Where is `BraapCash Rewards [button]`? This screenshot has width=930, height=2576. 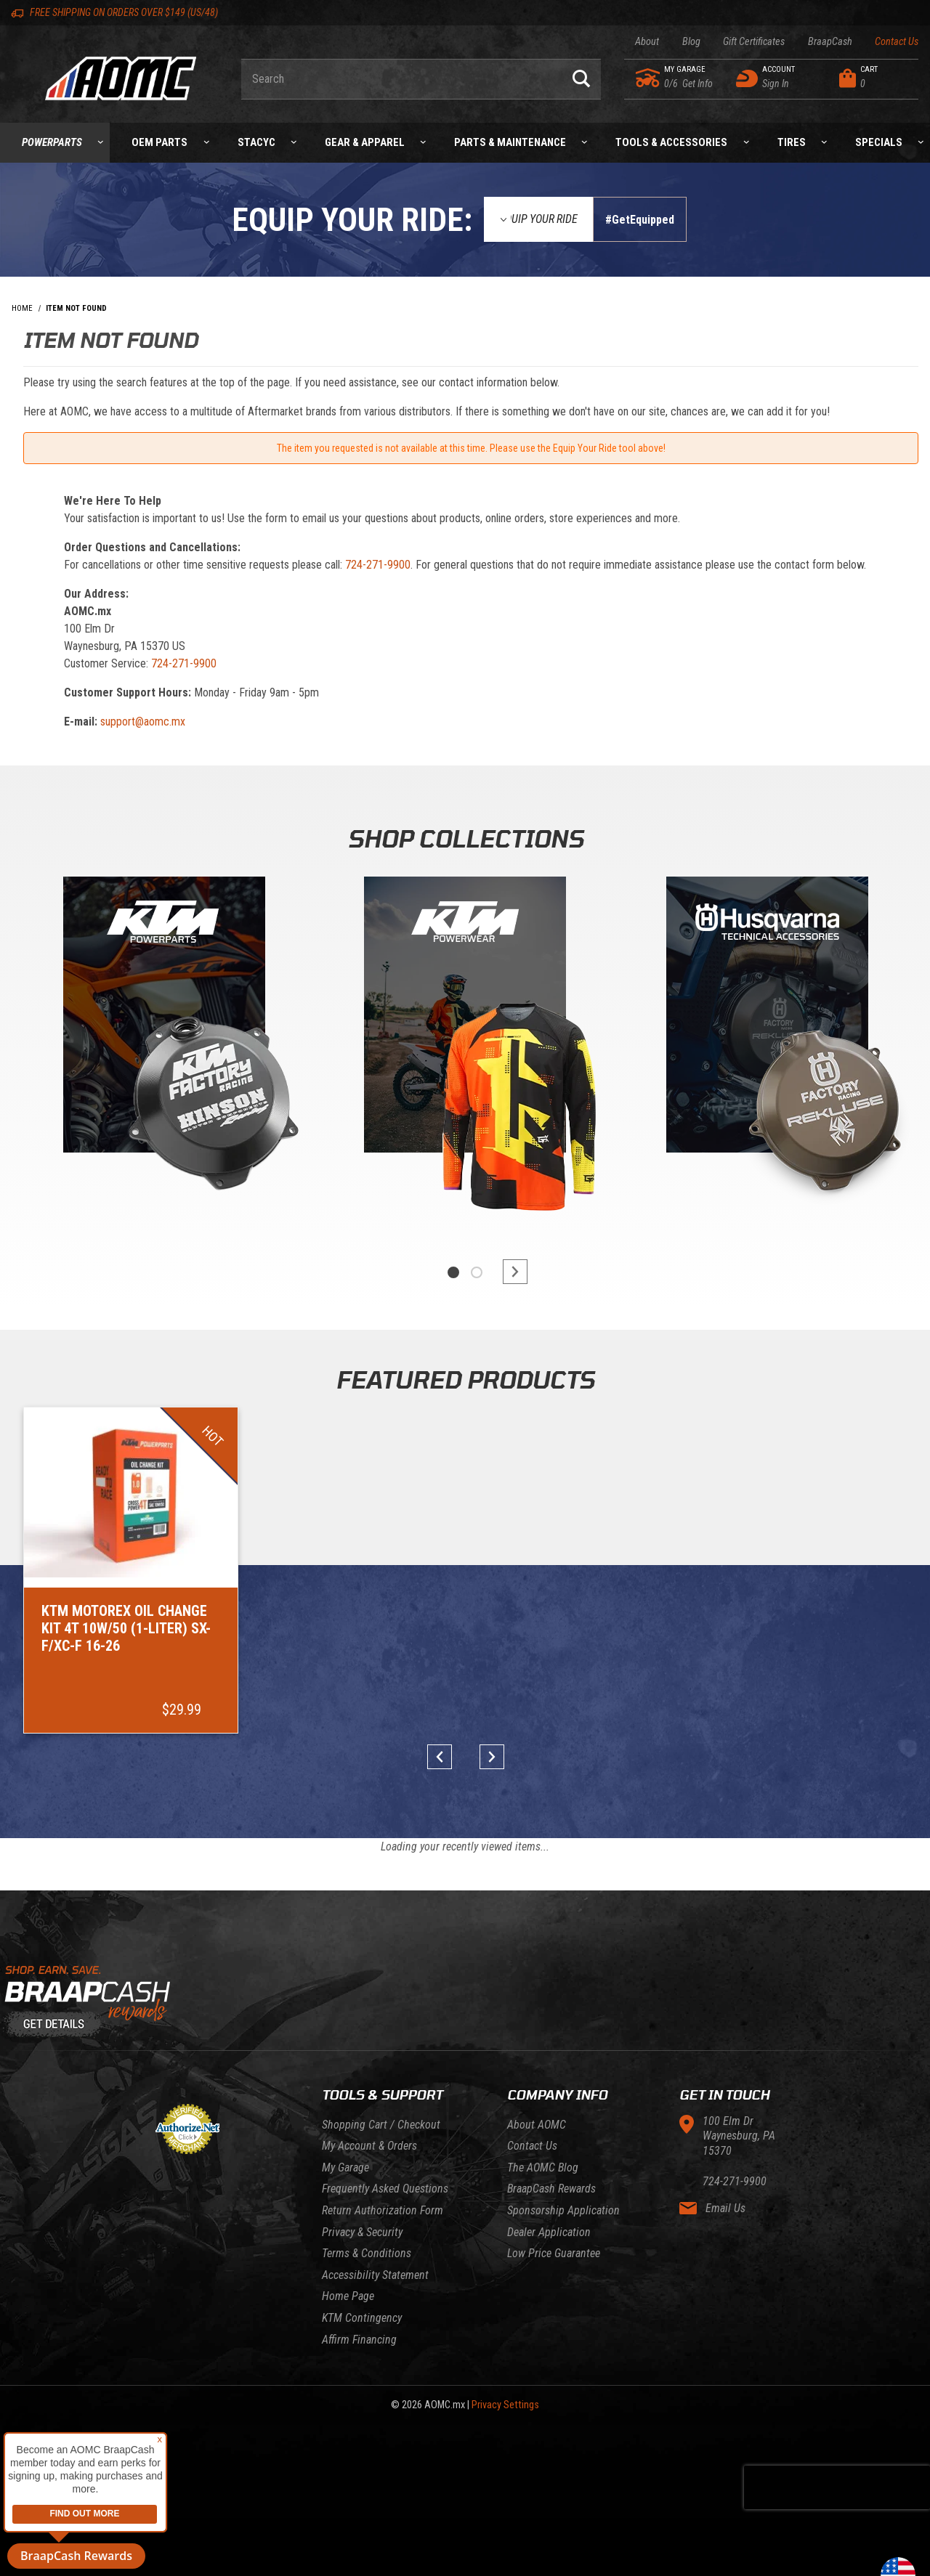 BraapCash Rewards [button] is located at coordinates (76, 2556).